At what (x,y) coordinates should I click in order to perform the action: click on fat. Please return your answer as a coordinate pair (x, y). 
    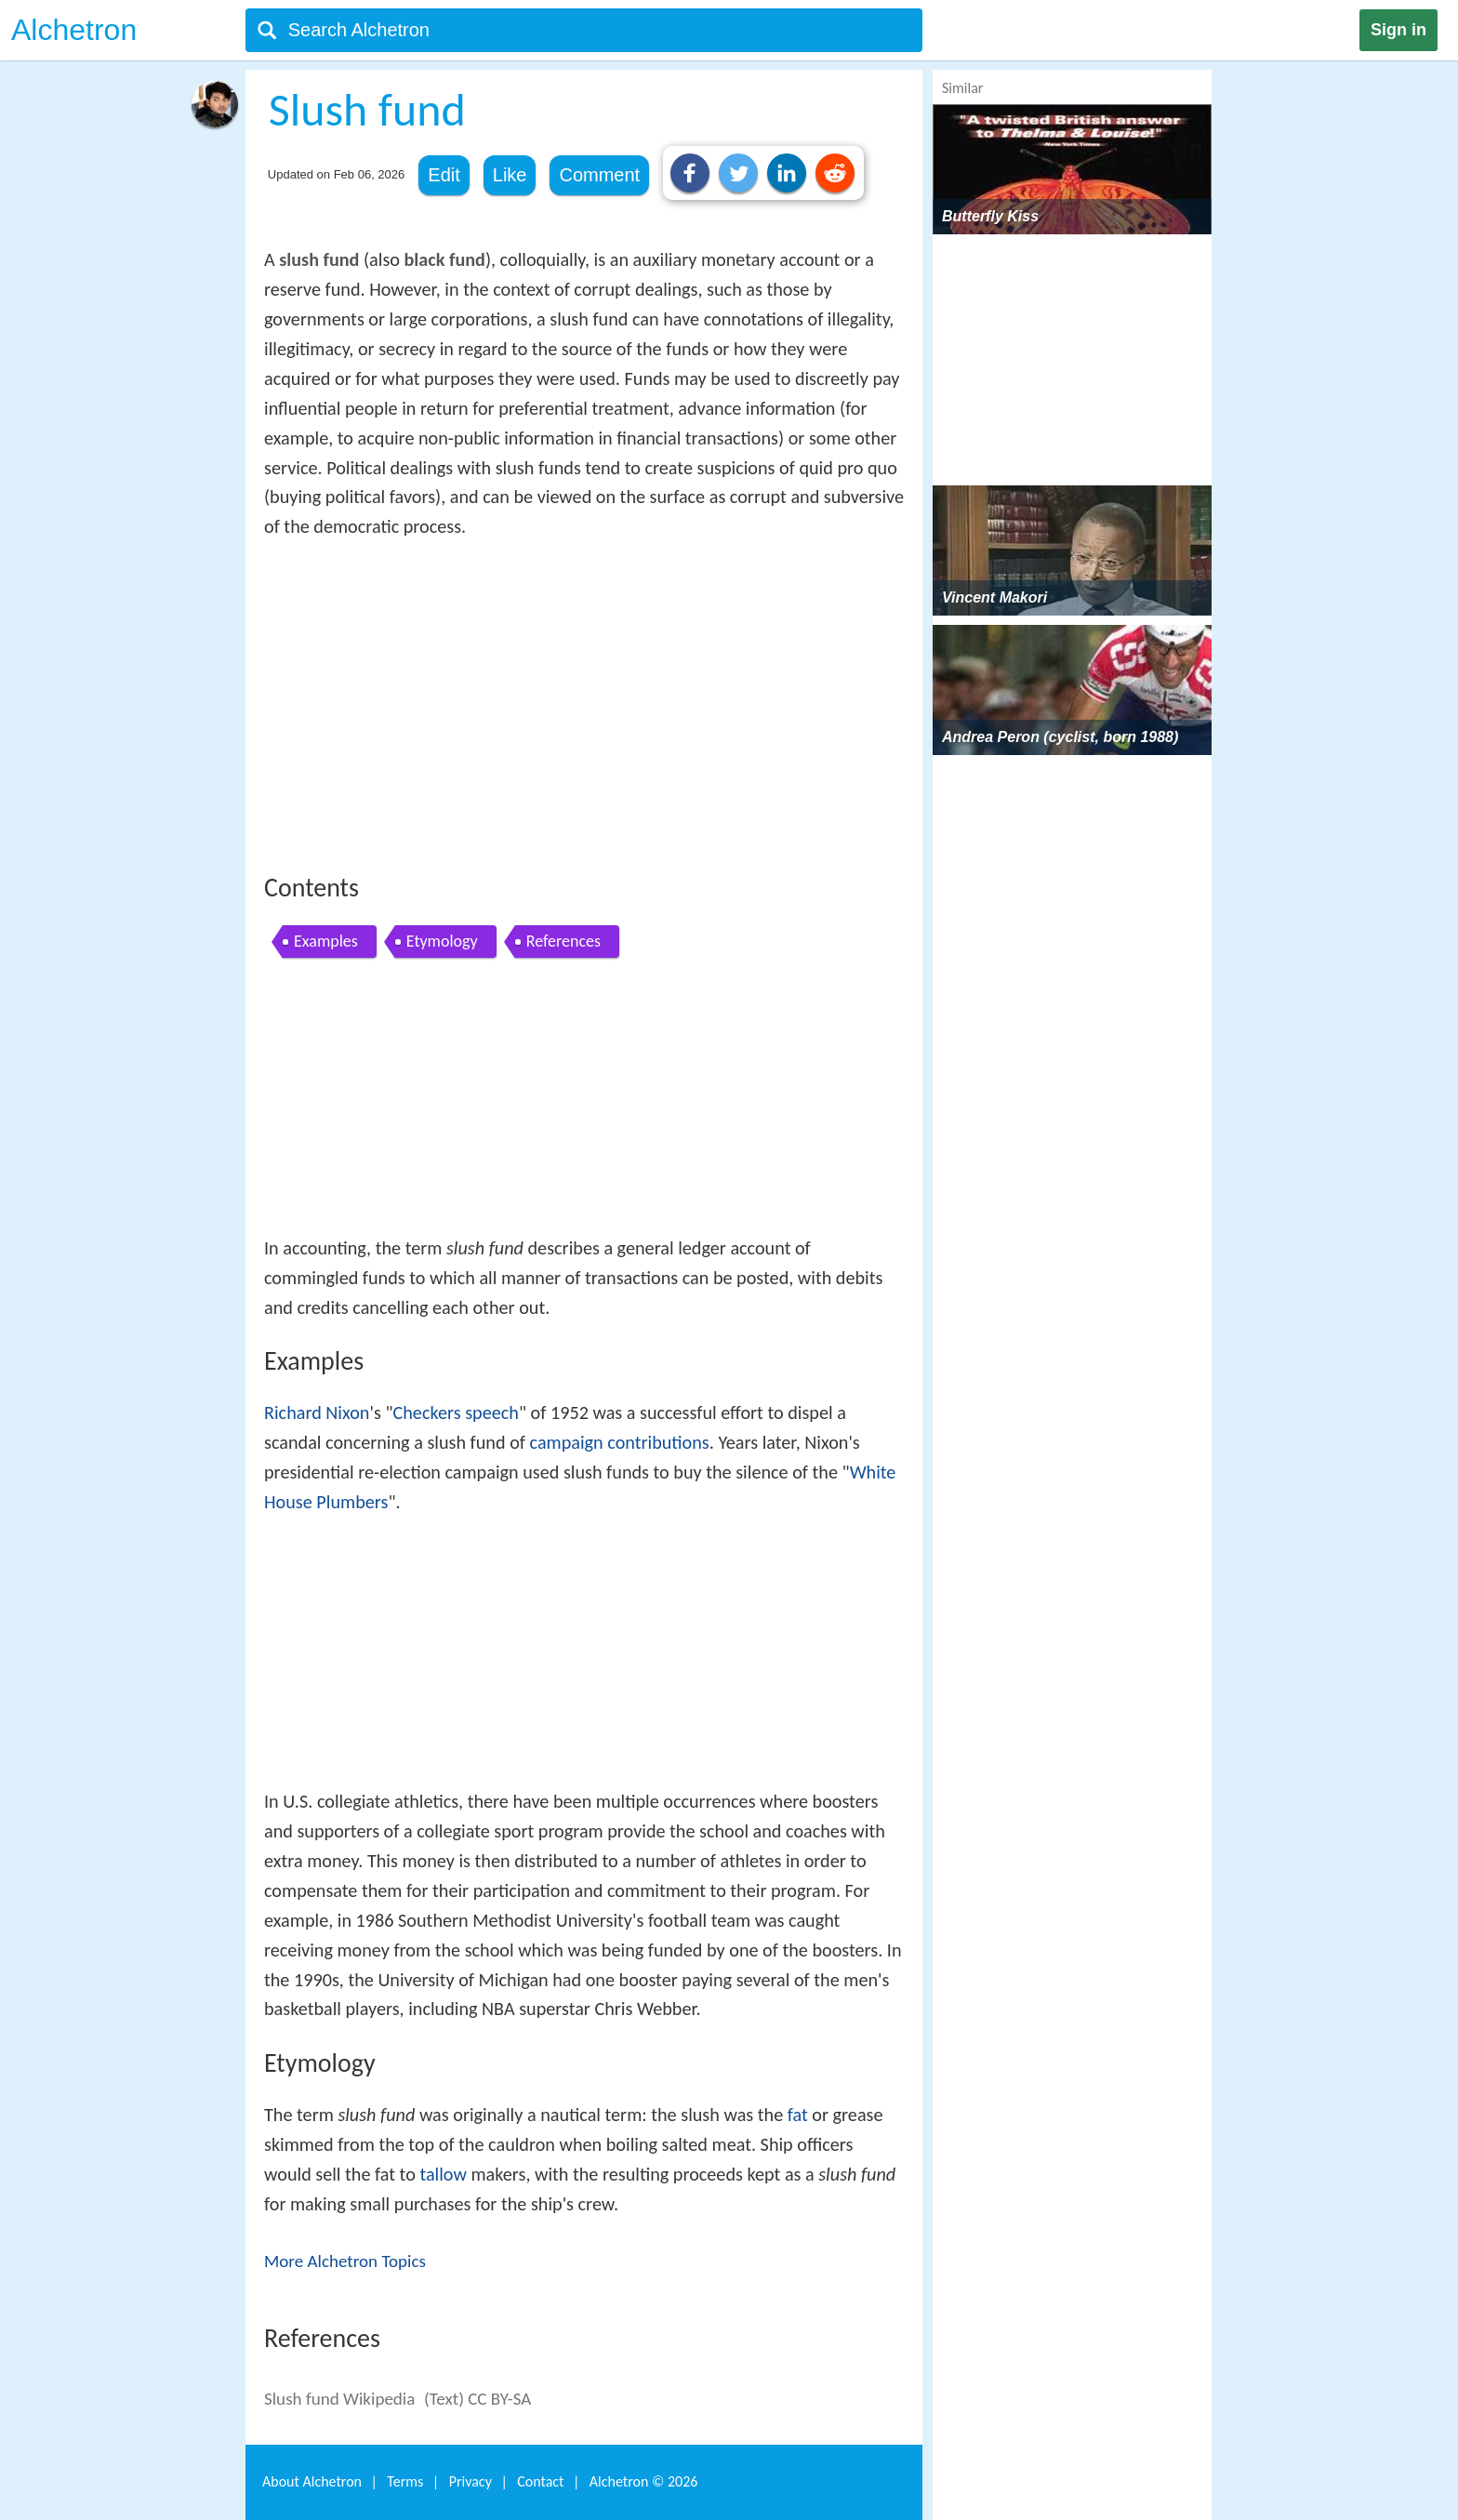
    Looking at the image, I should click on (798, 2114).